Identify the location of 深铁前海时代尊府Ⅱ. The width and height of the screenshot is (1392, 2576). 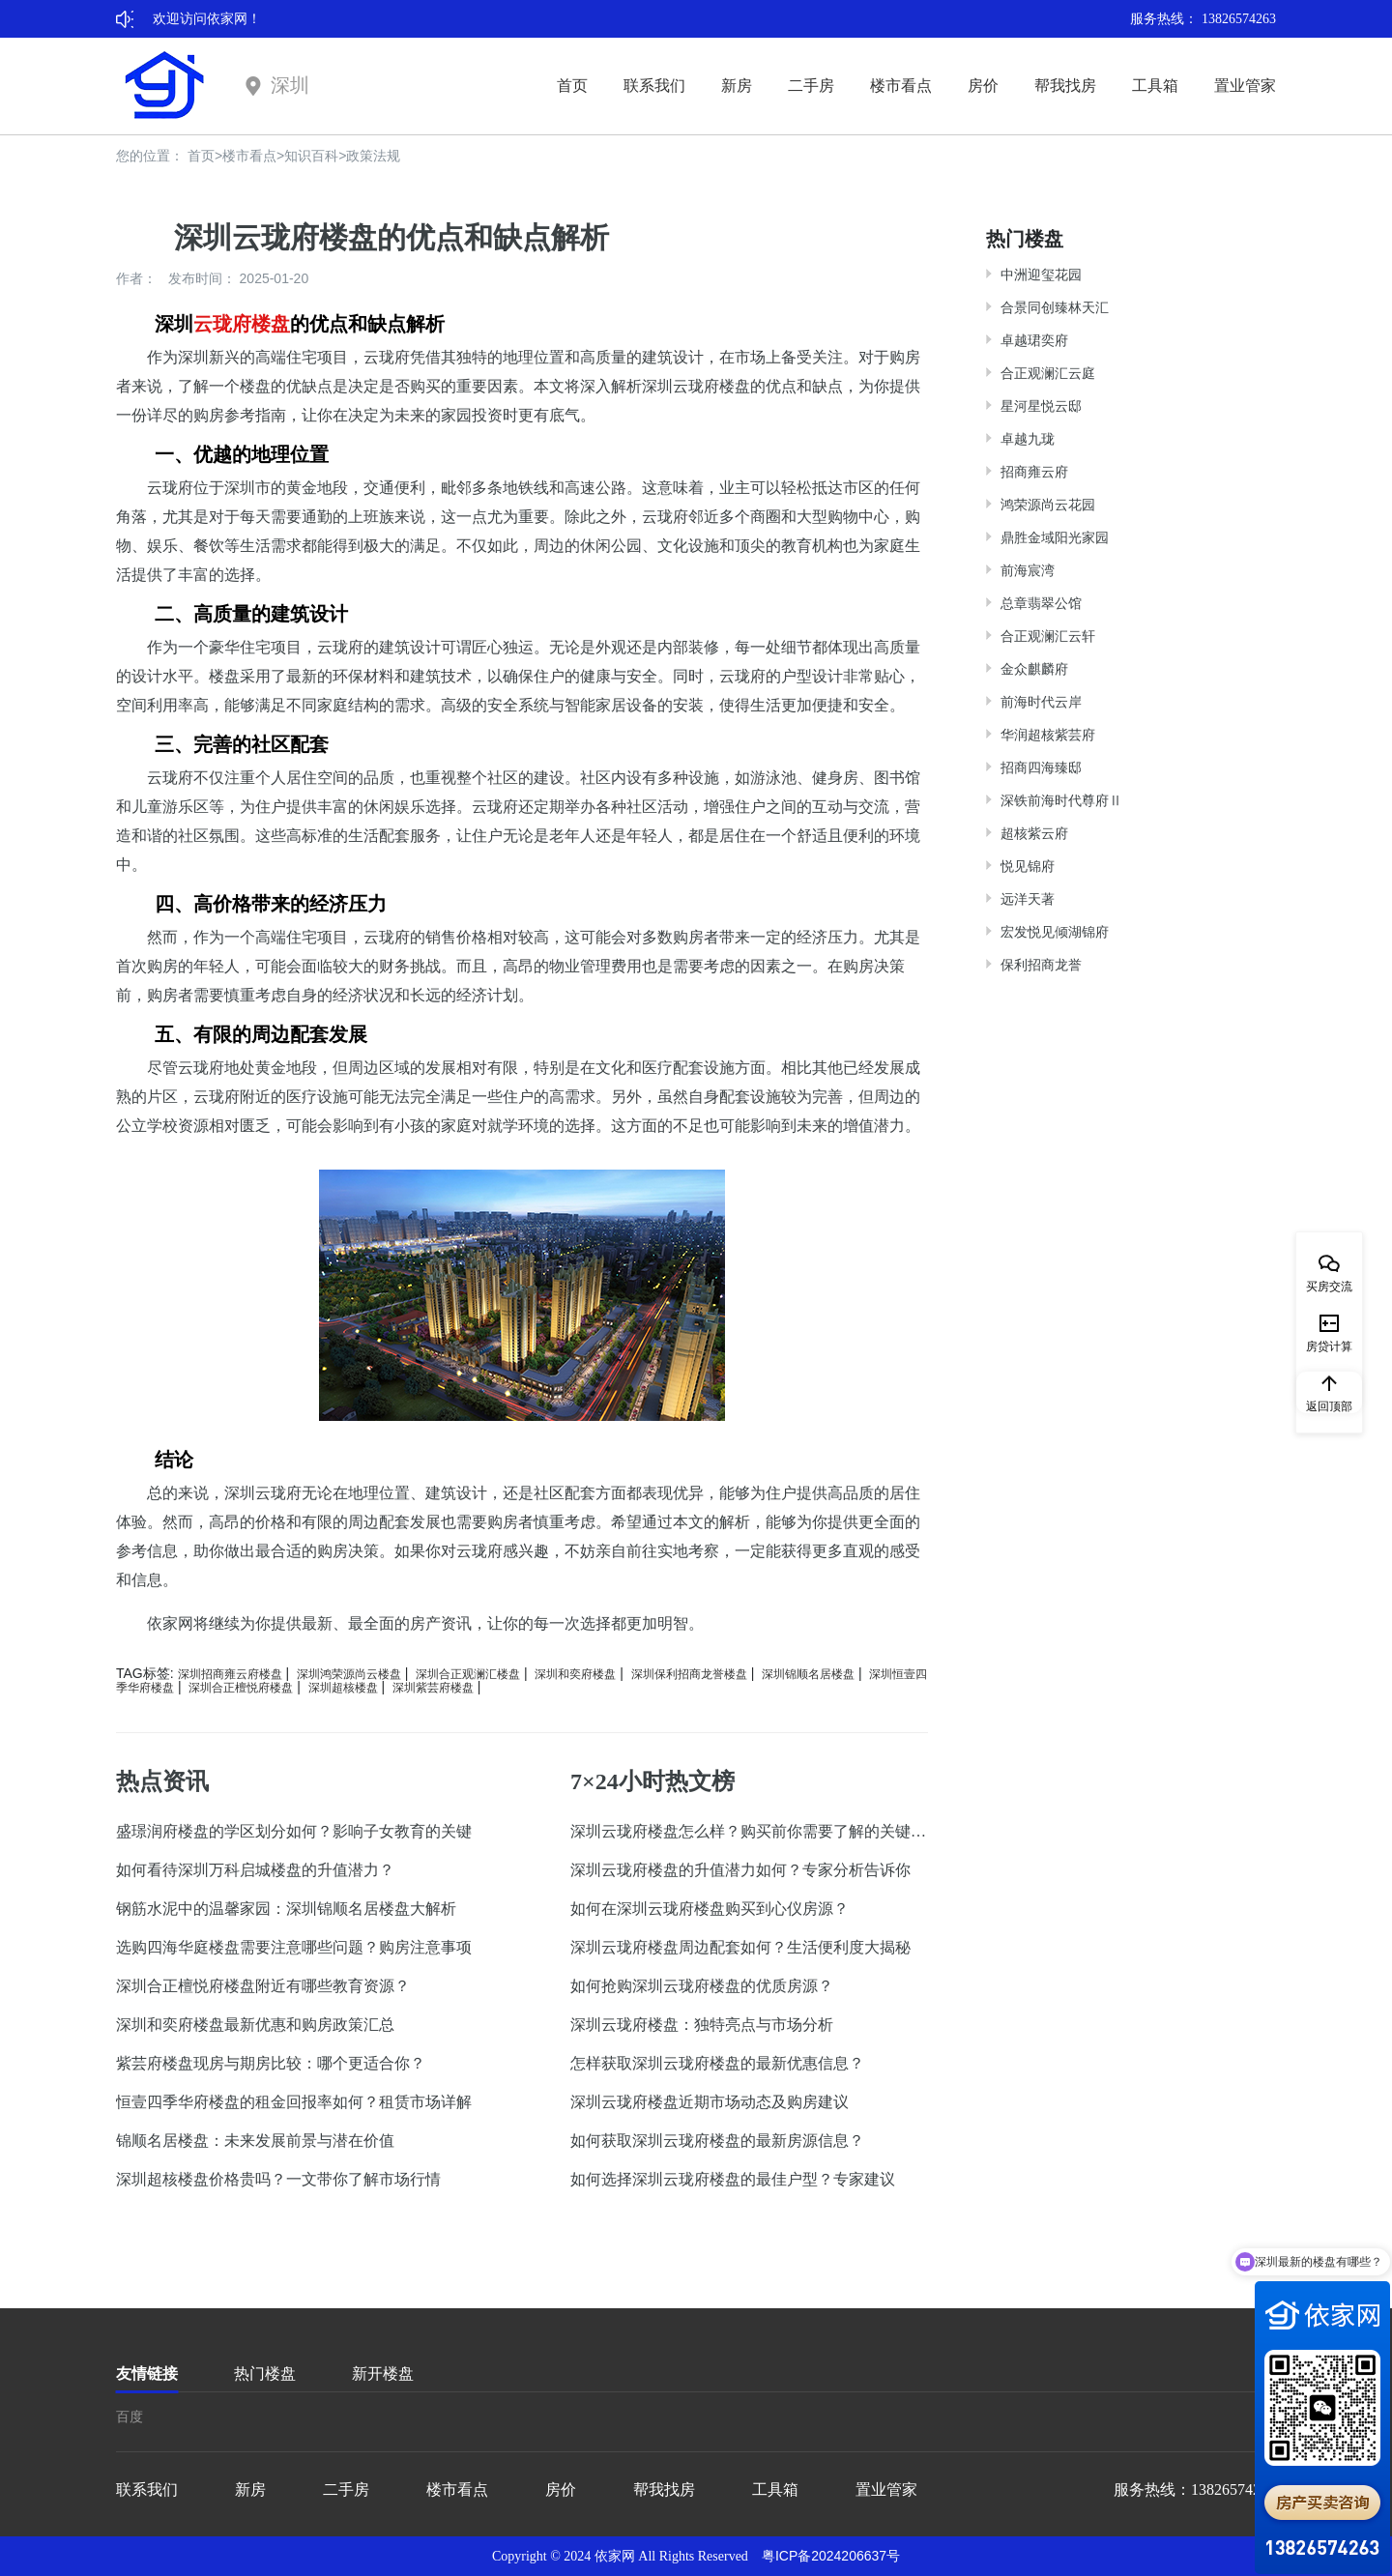
(1061, 800).